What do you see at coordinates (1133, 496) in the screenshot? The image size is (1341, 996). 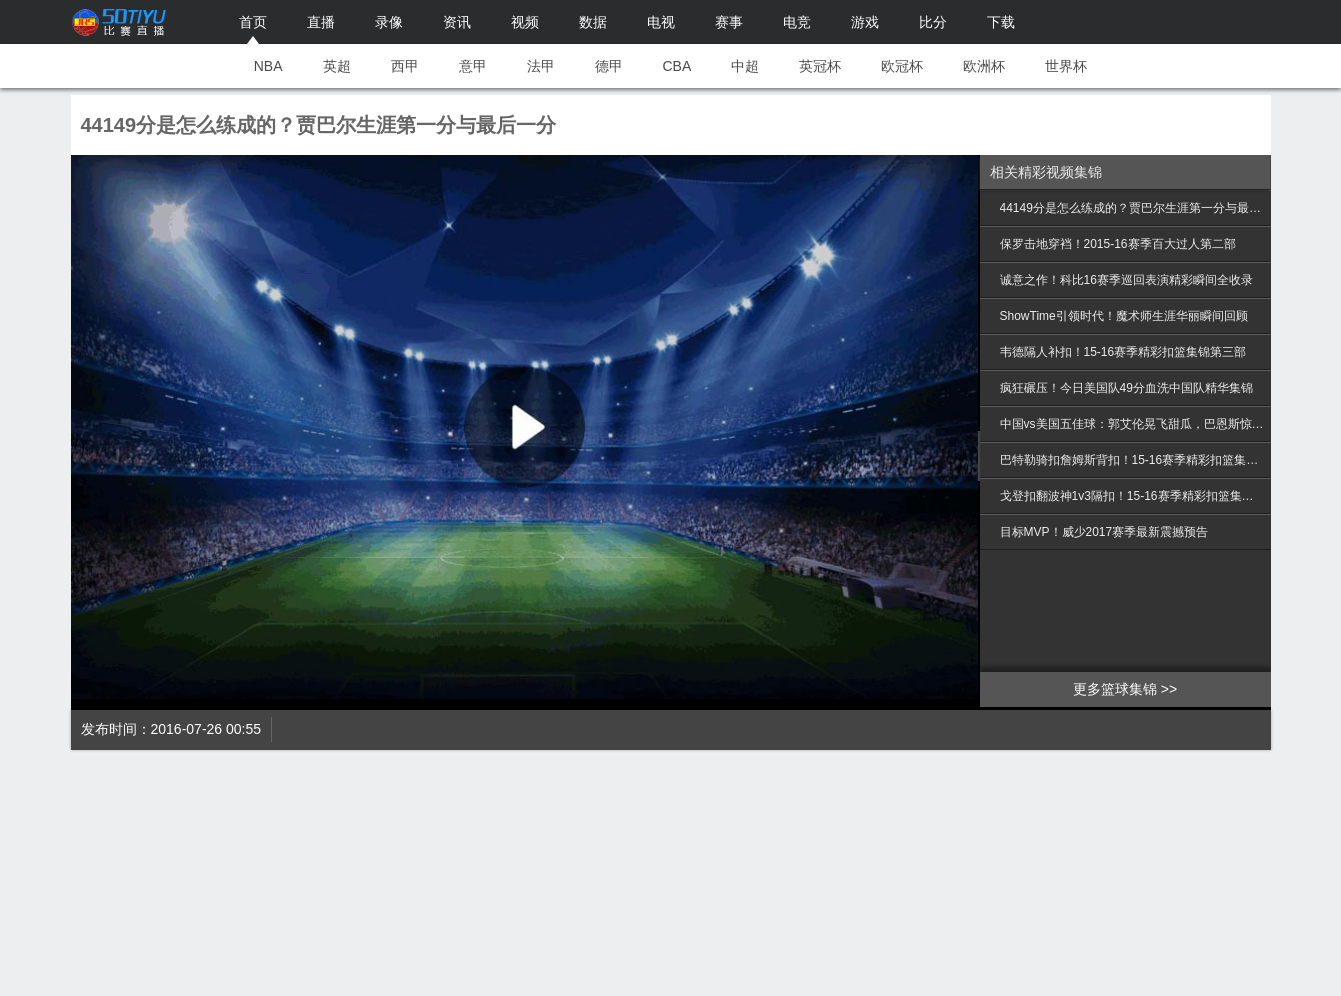 I see `戈登扣翻波神1v3隔扣！15-16赛季精彩扣篮集锦第一部` at bounding box center [1133, 496].